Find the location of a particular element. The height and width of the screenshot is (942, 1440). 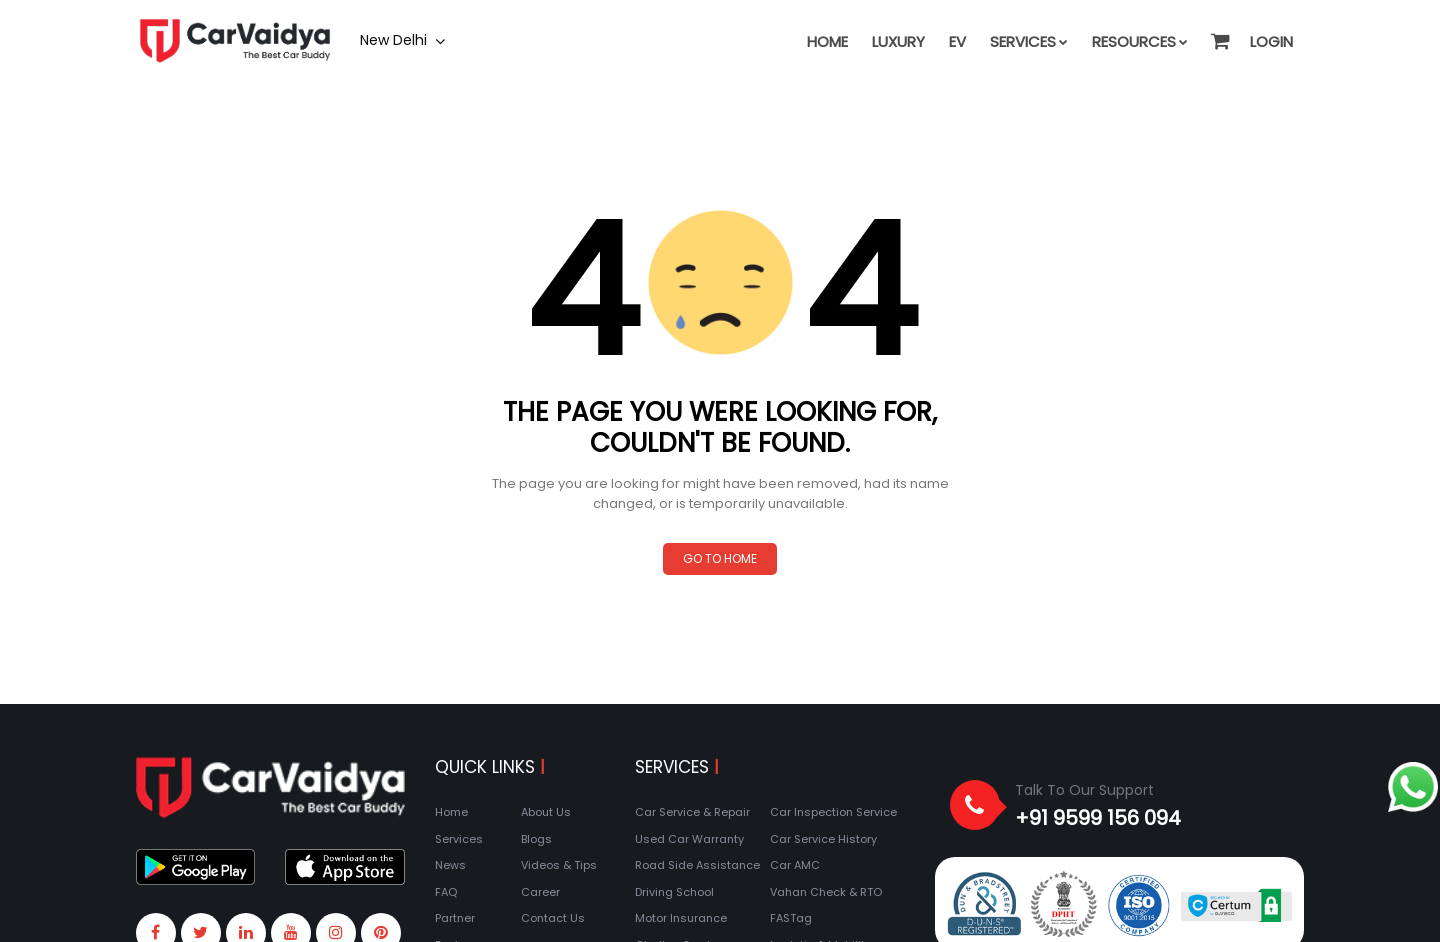

Home is located at coordinates (827, 41).